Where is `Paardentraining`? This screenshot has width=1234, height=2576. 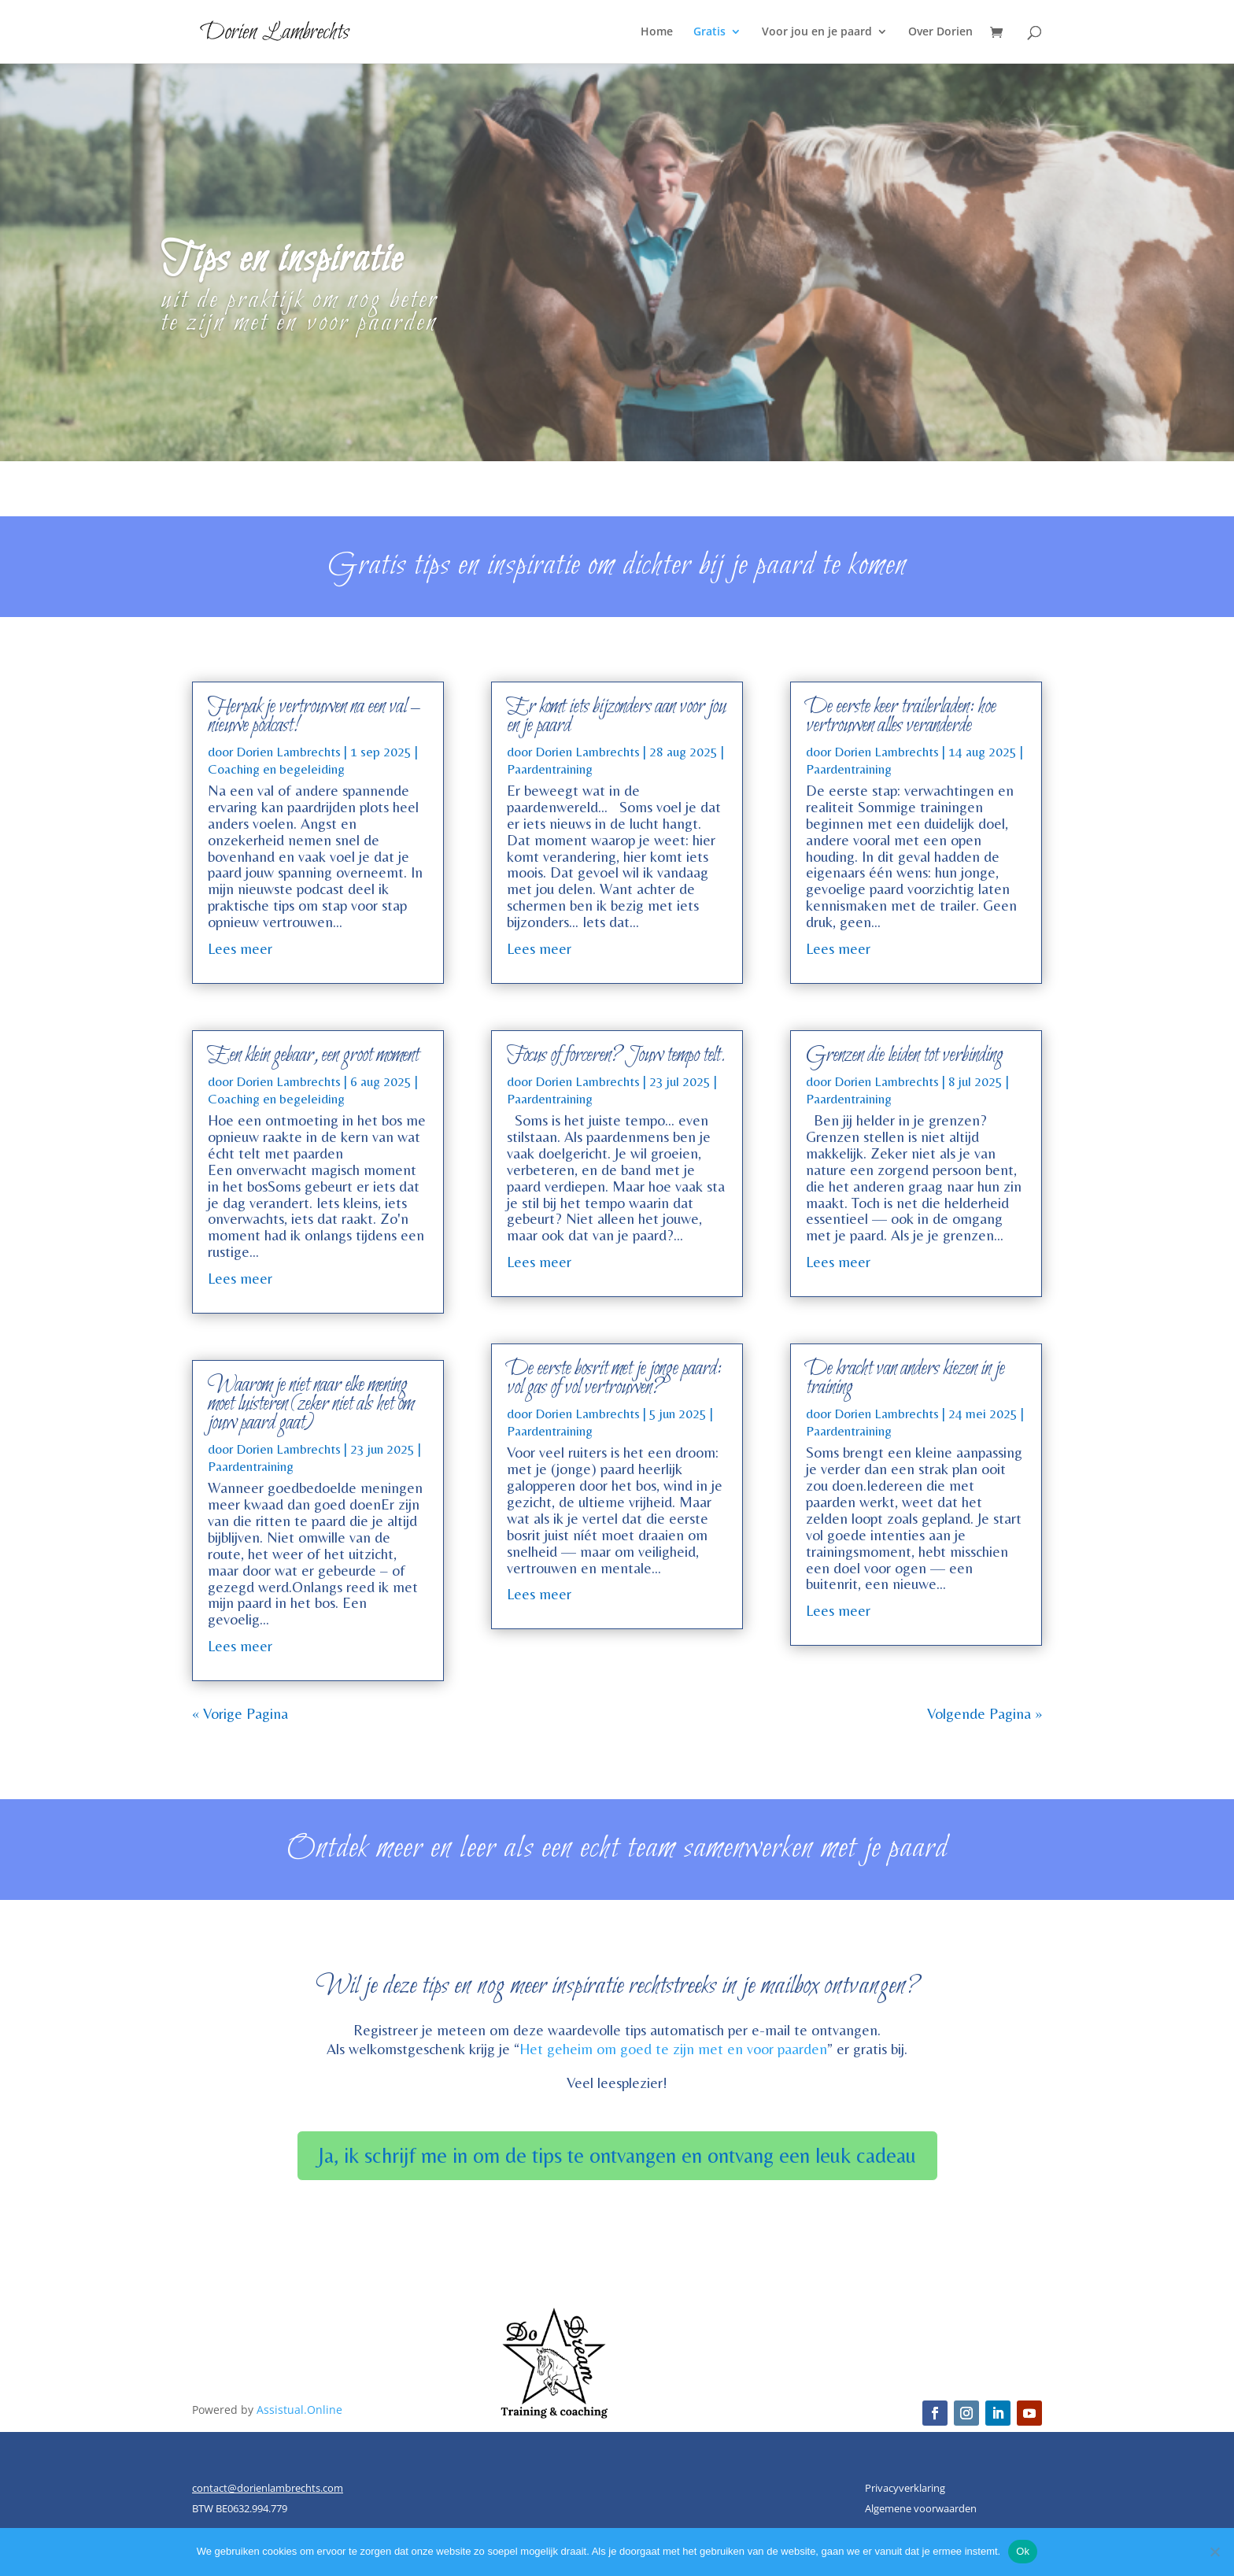 Paardentraining is located at coordinates (251, 1466).